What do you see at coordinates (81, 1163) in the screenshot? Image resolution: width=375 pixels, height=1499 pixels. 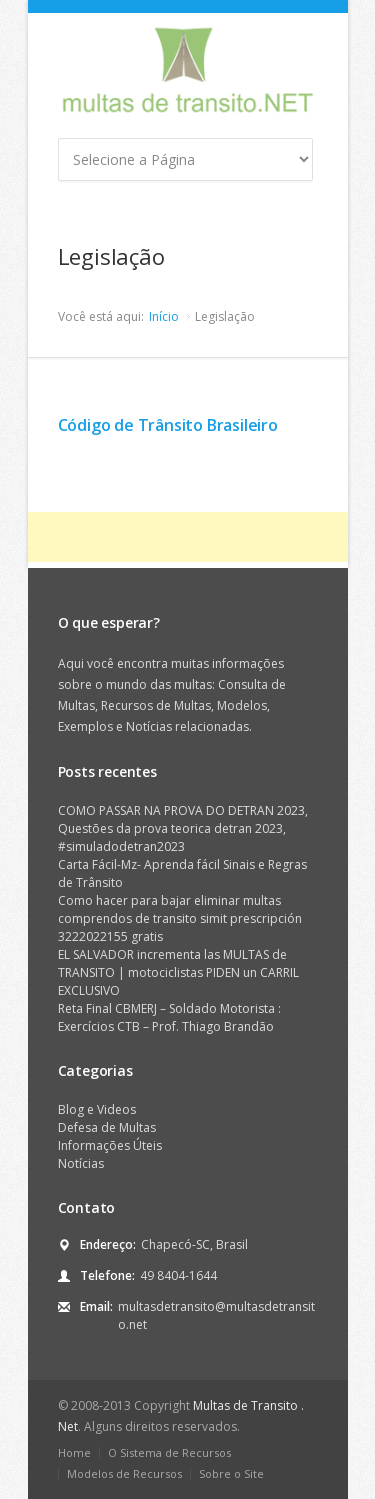 I see `Notícias` at bounding box center [81, 1163].